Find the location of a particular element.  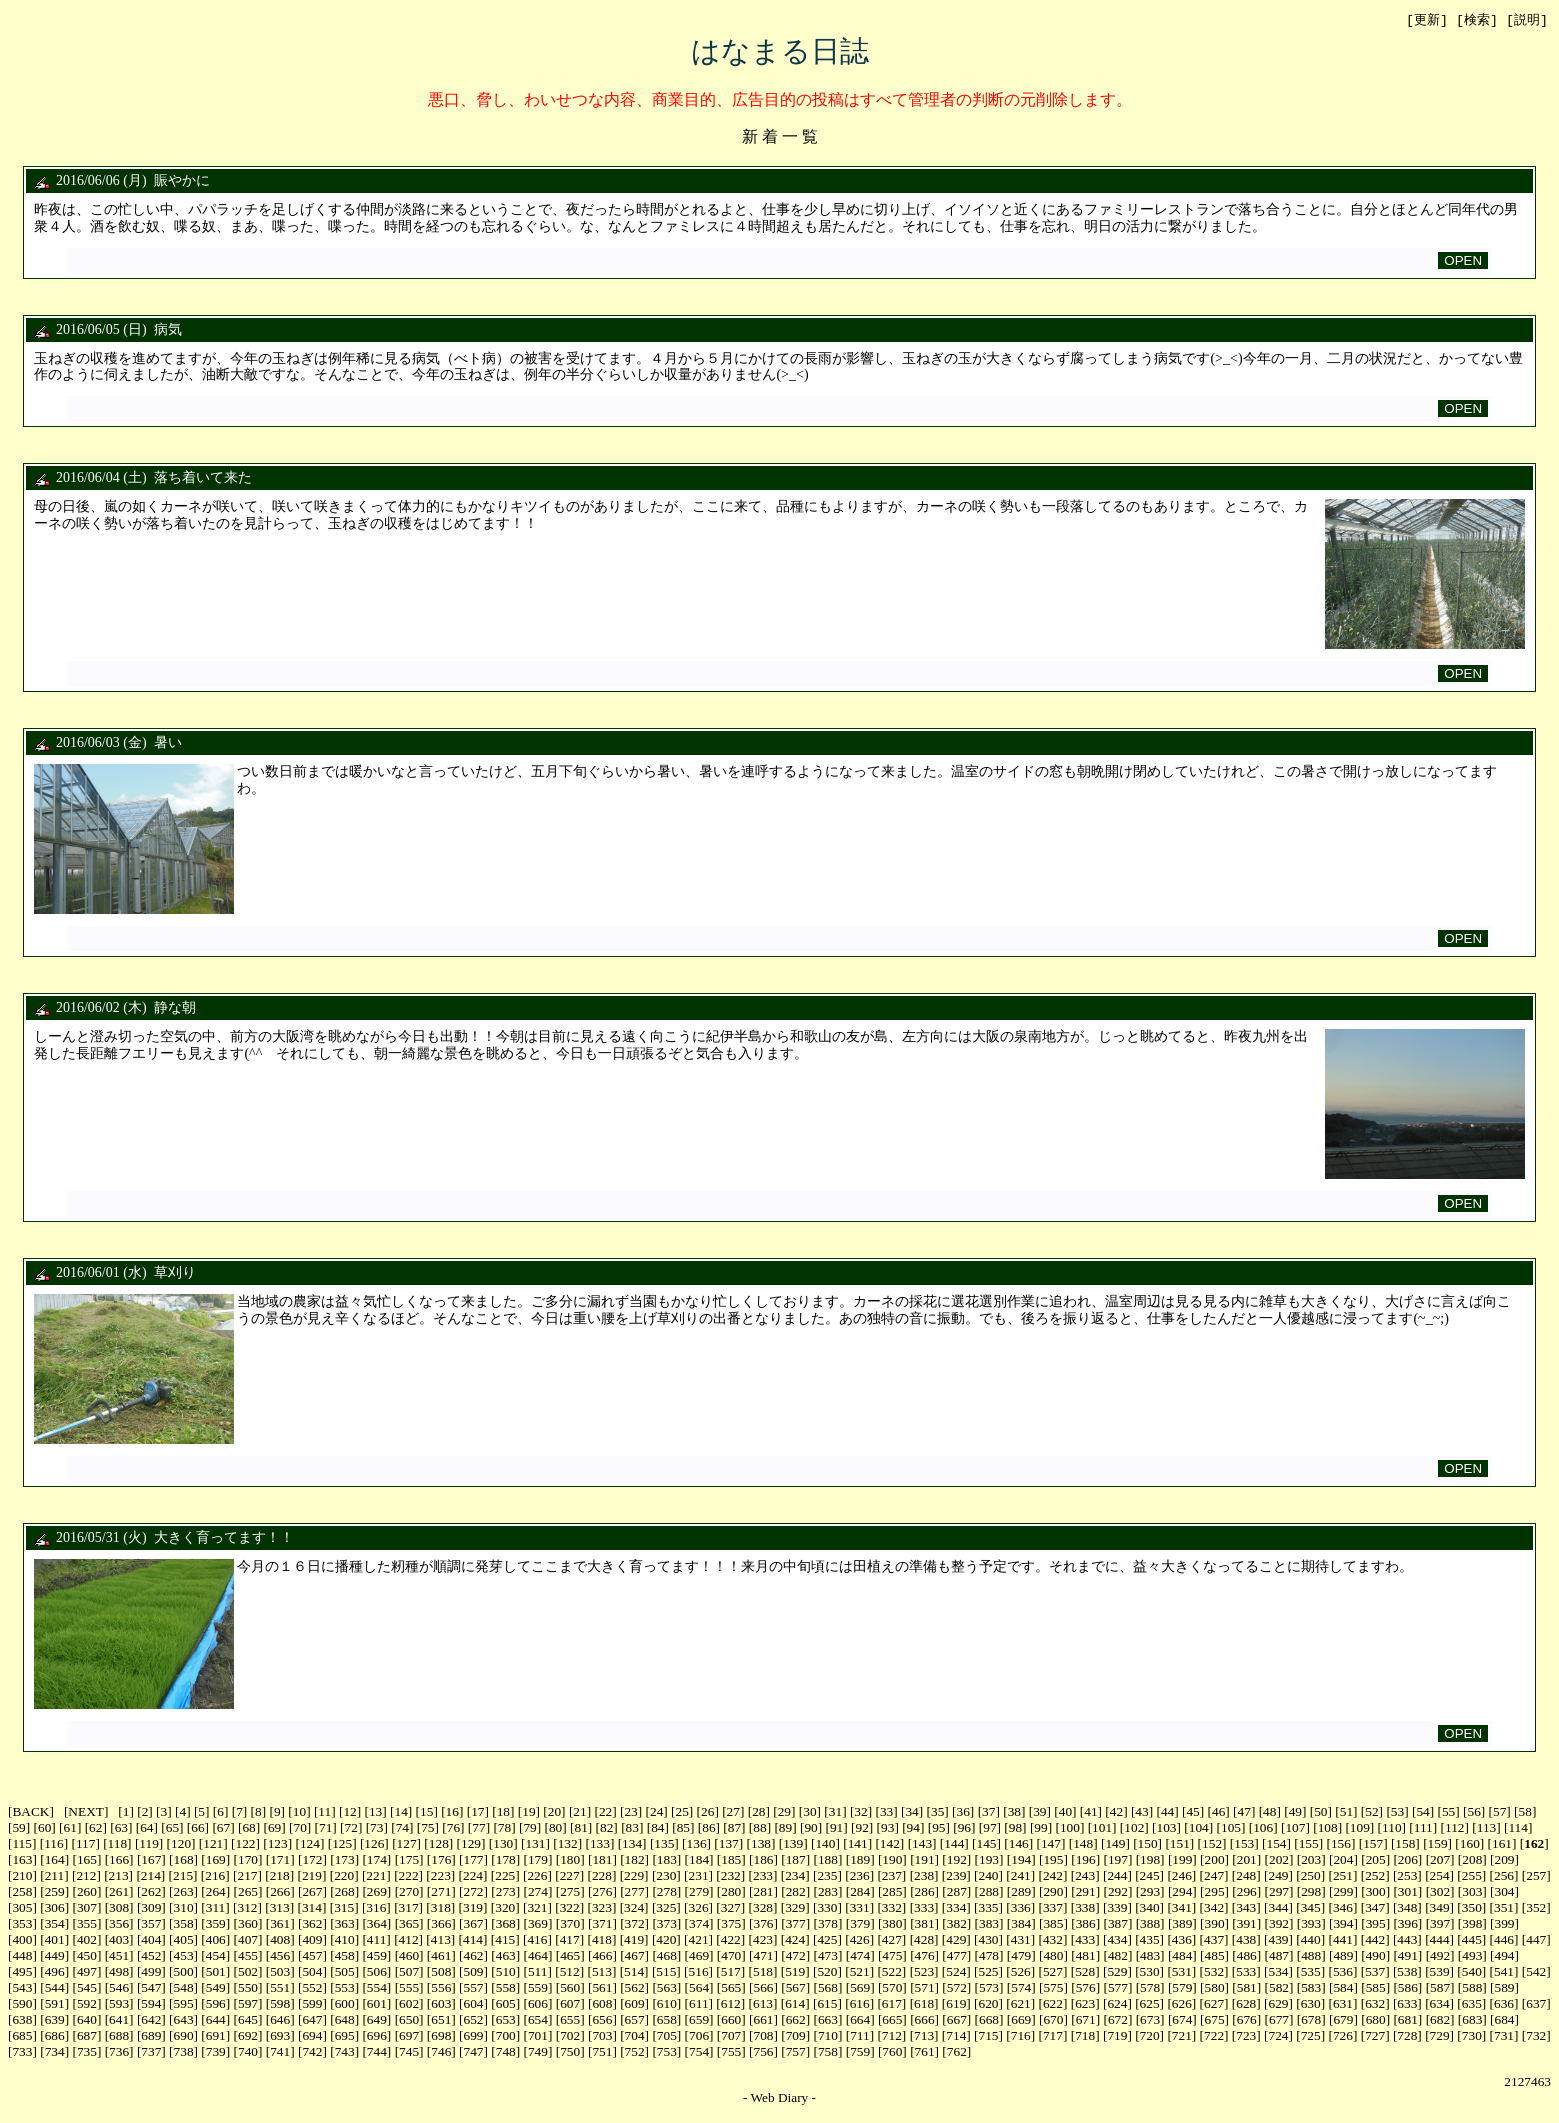

150 is located at coordinates (1148, 1844).